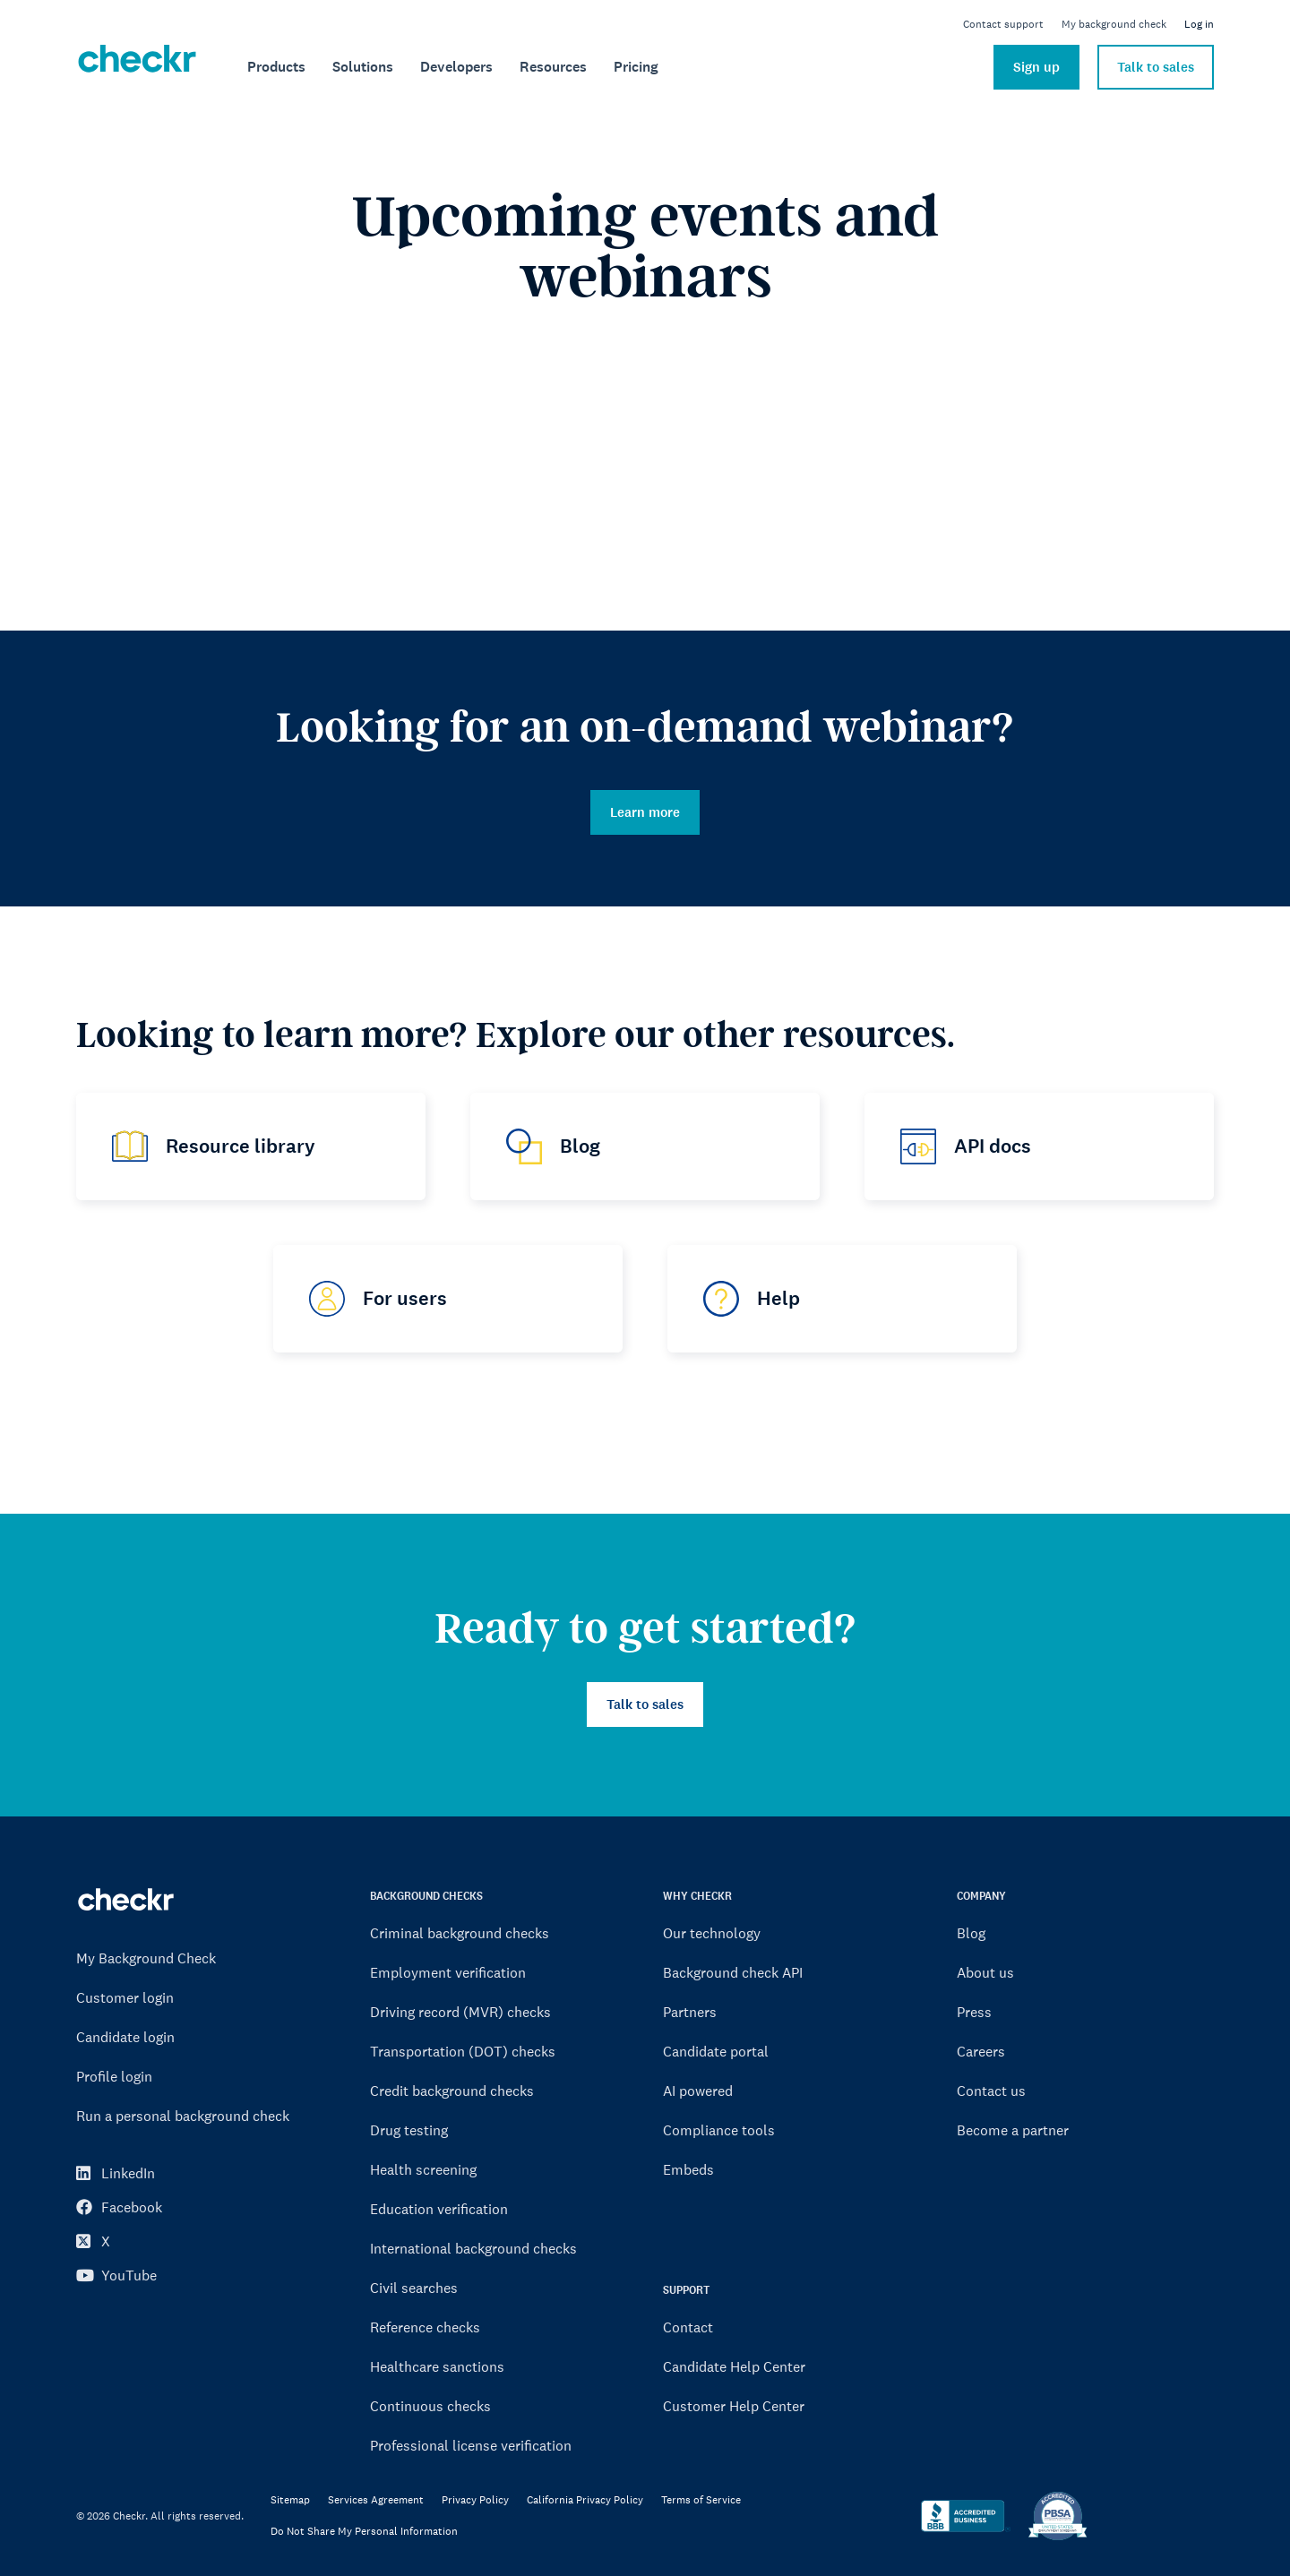  What do you see at coordinates (414, 2288) in the screenshot?
I see `Civil searches` at bounding box center [414, 2288].